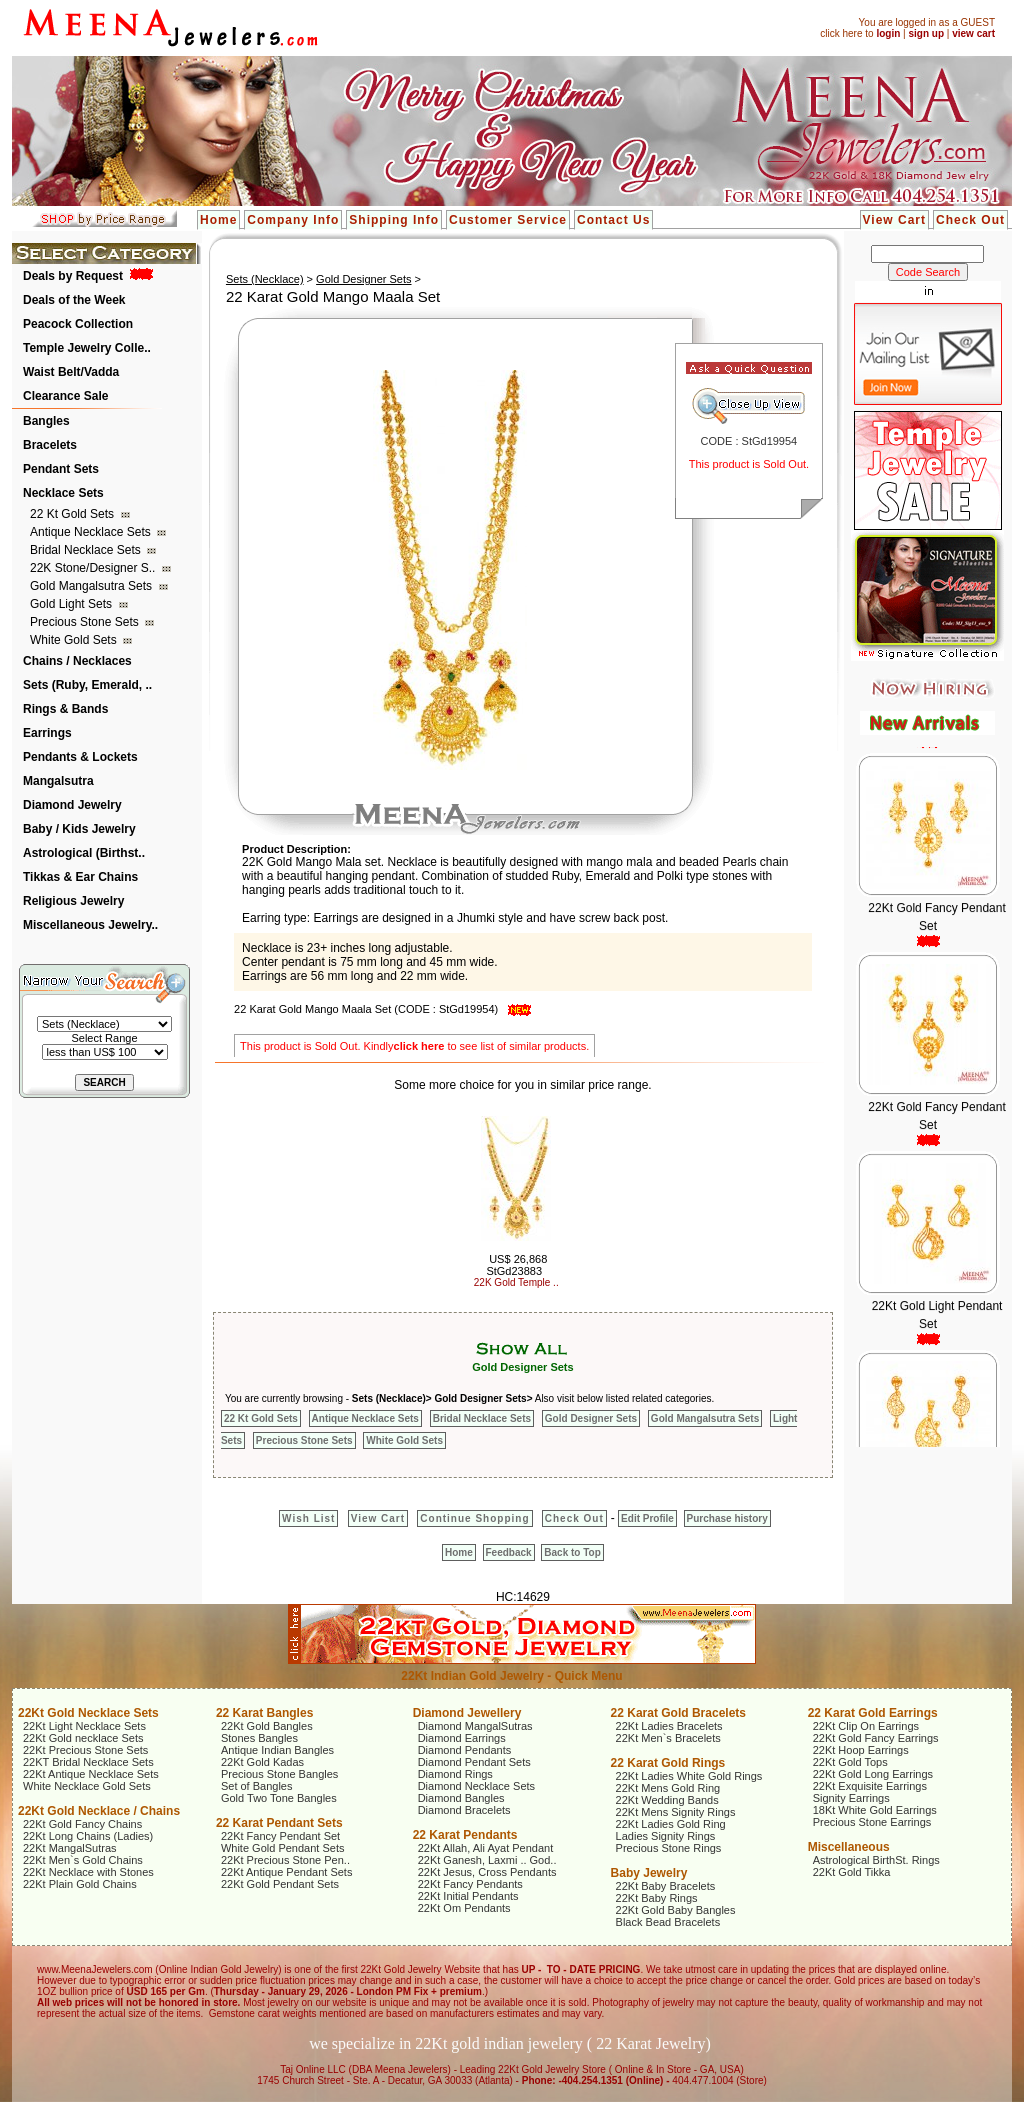  Describe the element at coordinates (277, 1750) in the screenshot. I see `Antique Indian Bangles` at that location.